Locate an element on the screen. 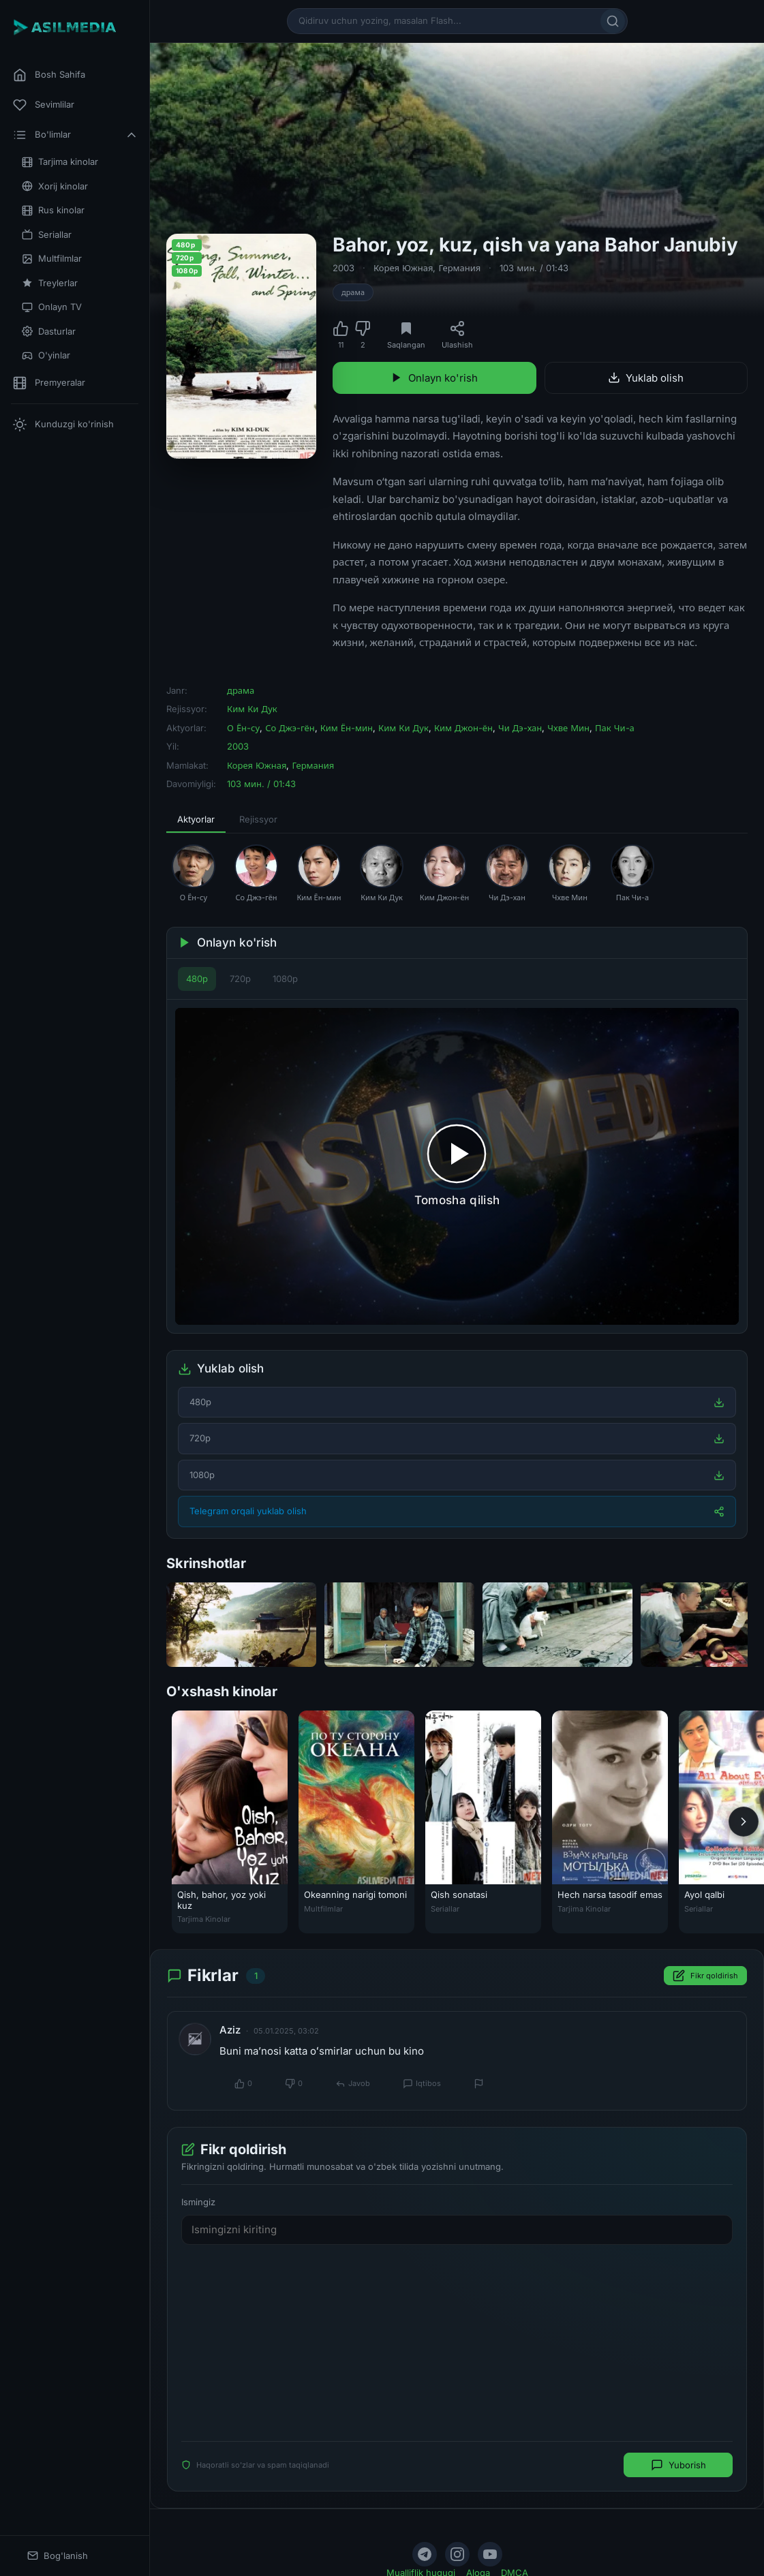 The image size is (764, 2576). Onlayn ko'rish is located at coordinates (434, 377).